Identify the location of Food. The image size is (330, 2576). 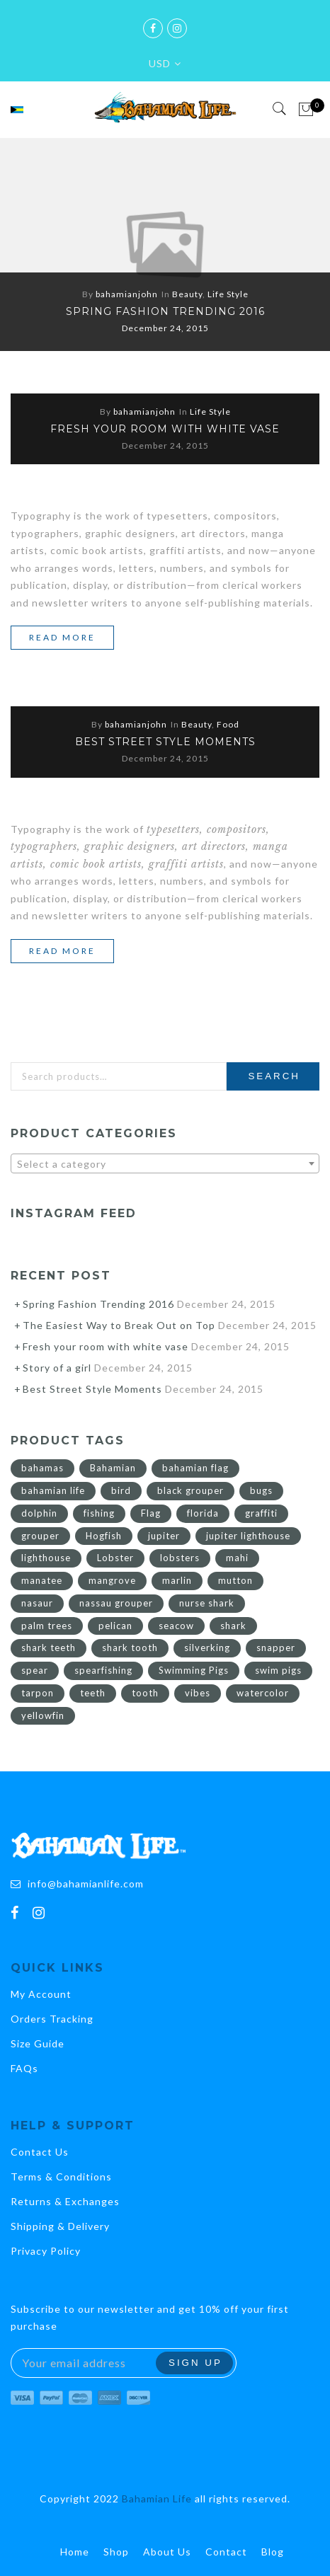
(228, 724).